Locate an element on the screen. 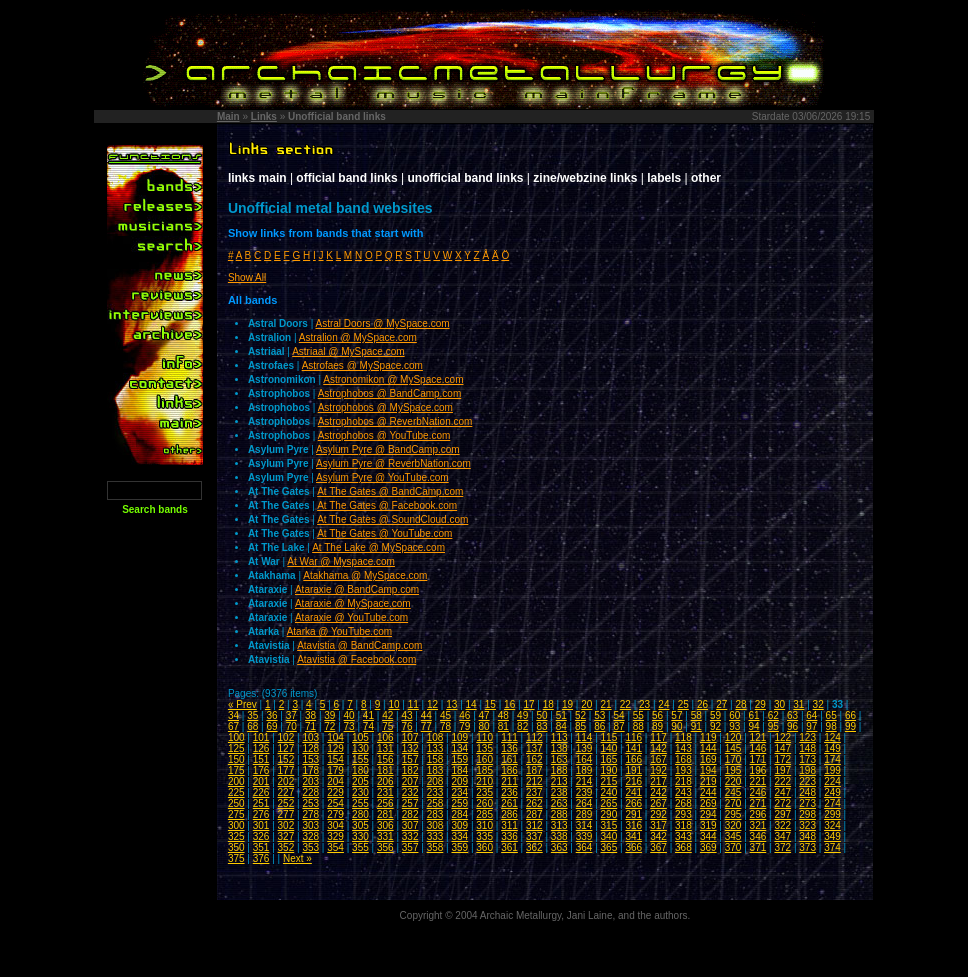 Image resolution: width=968 pixels, height=977 pixels. 289 is located at coordinates (584, 814).